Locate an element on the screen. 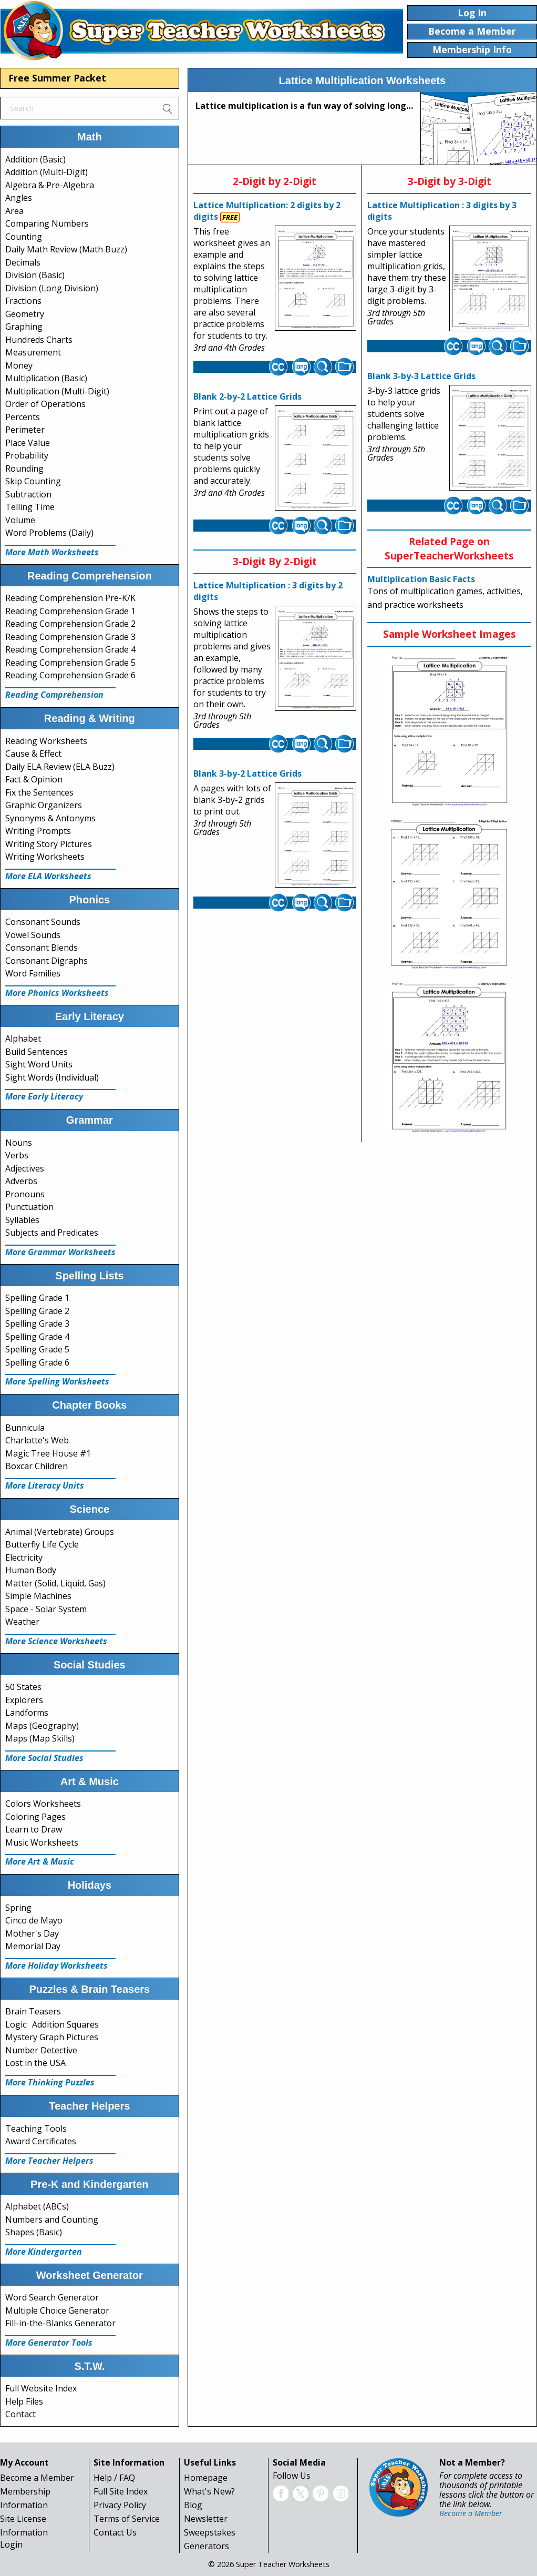 This screenshot has height=2576, width=537. Syllables is located at coordinates (22, 1220).